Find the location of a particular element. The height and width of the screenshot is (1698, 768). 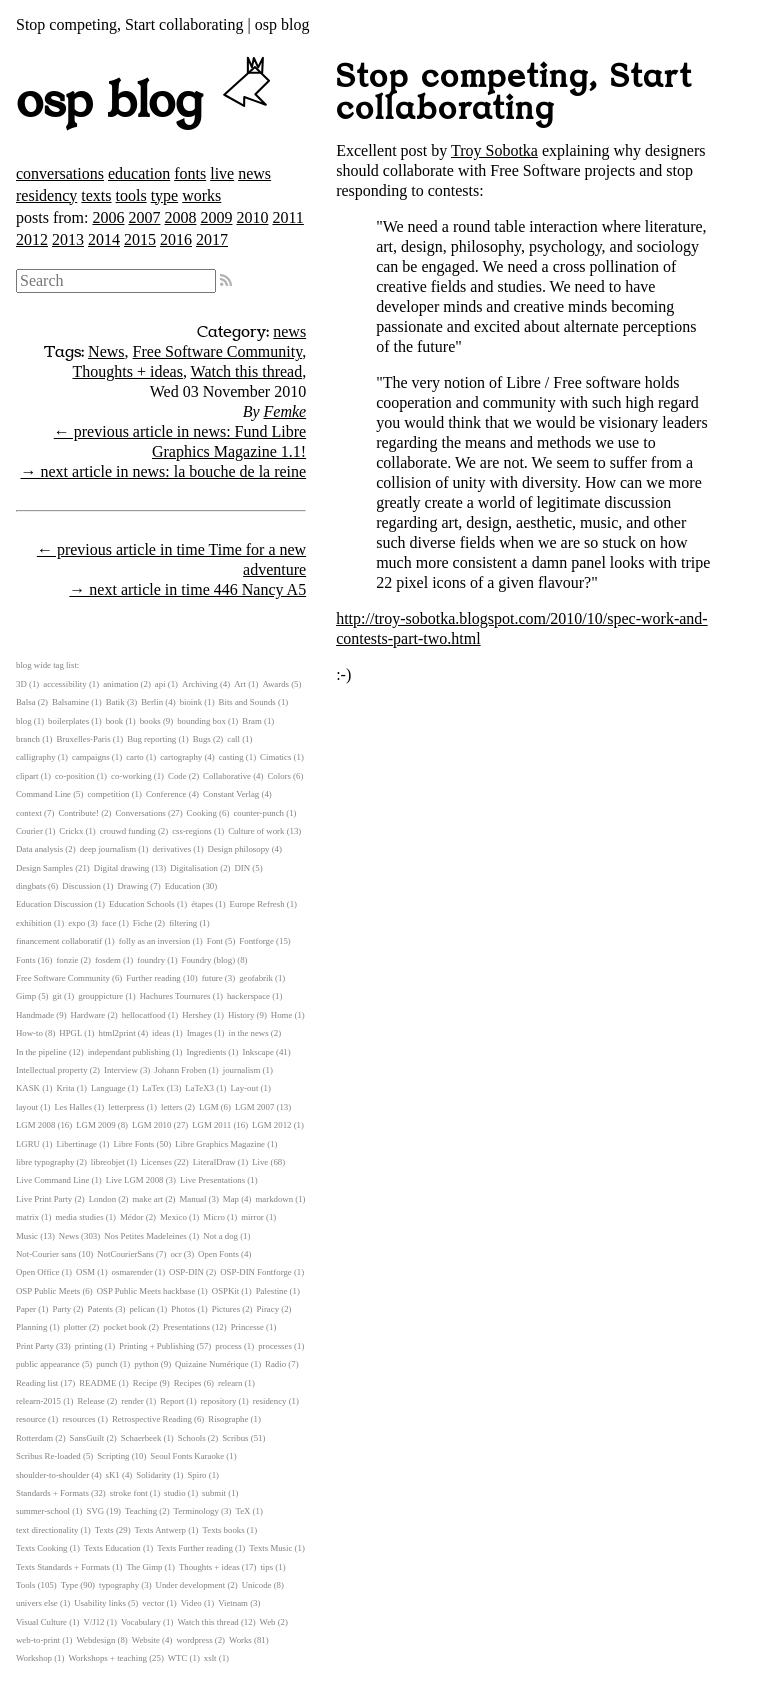

Scribus Re-loaded is located at coordinates (48, 1456).